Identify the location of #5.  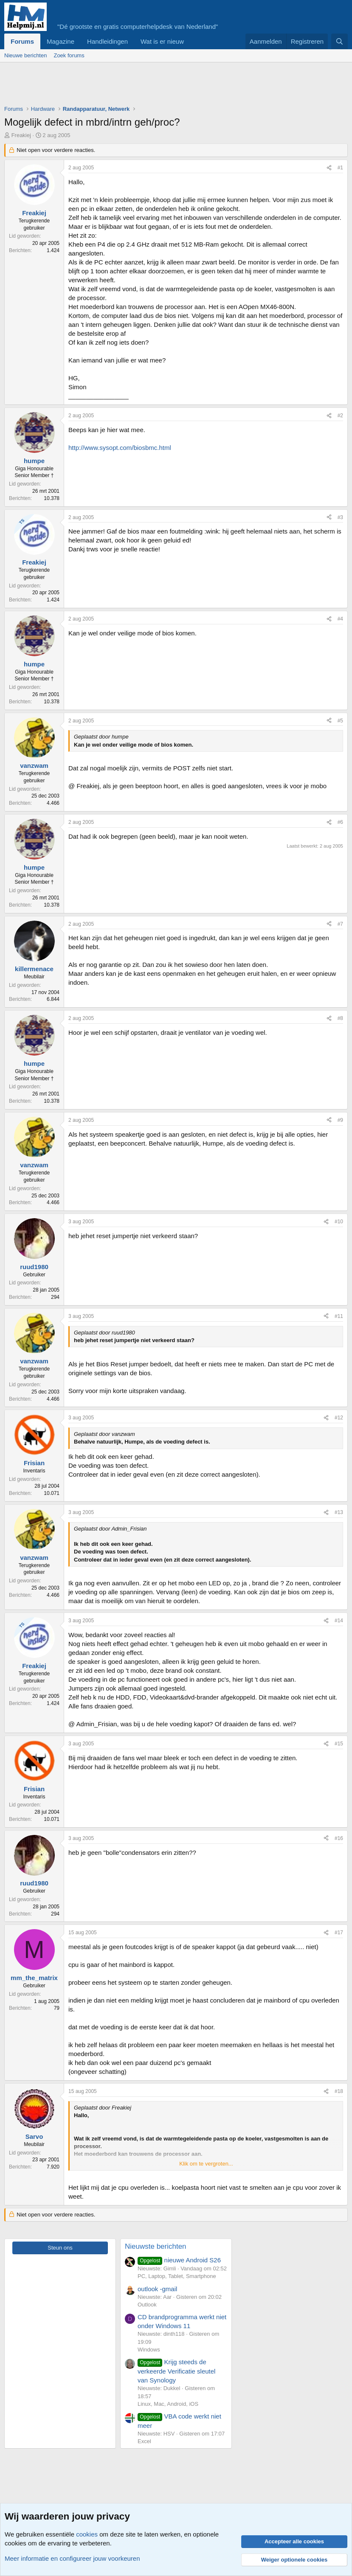
(340, 721).